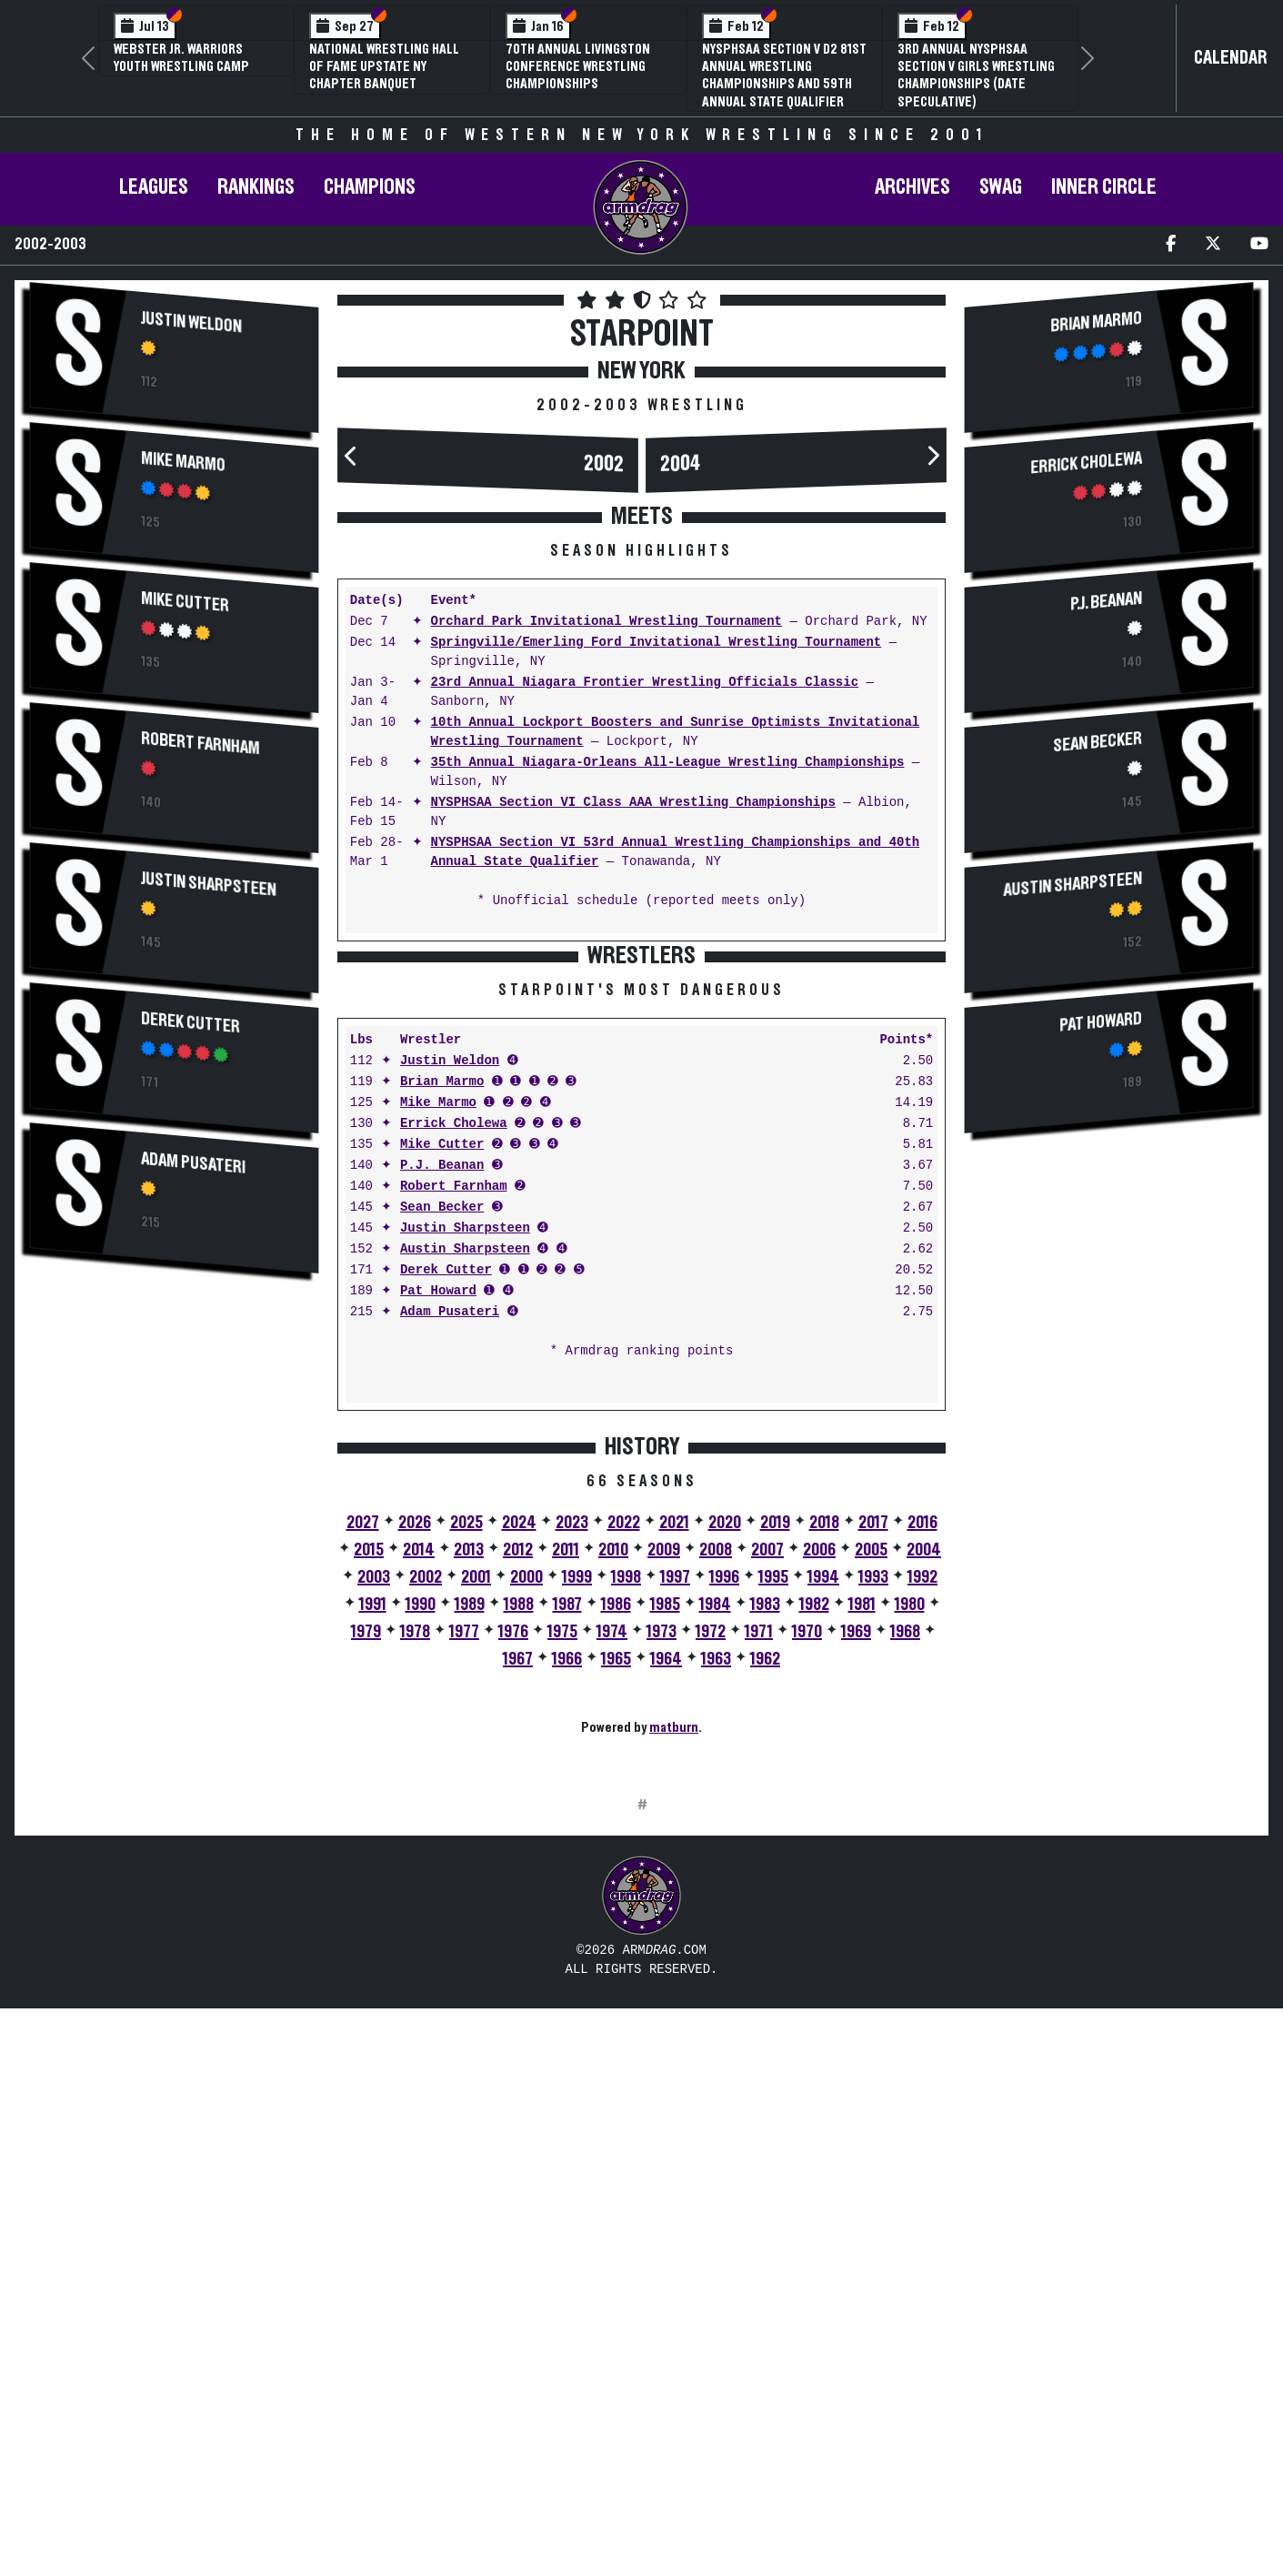 This screenshot has height=2576, width=1283. Describe the element at coordinates (190, 1023) in the screenshot. I see `Derek Cutter` at that location.